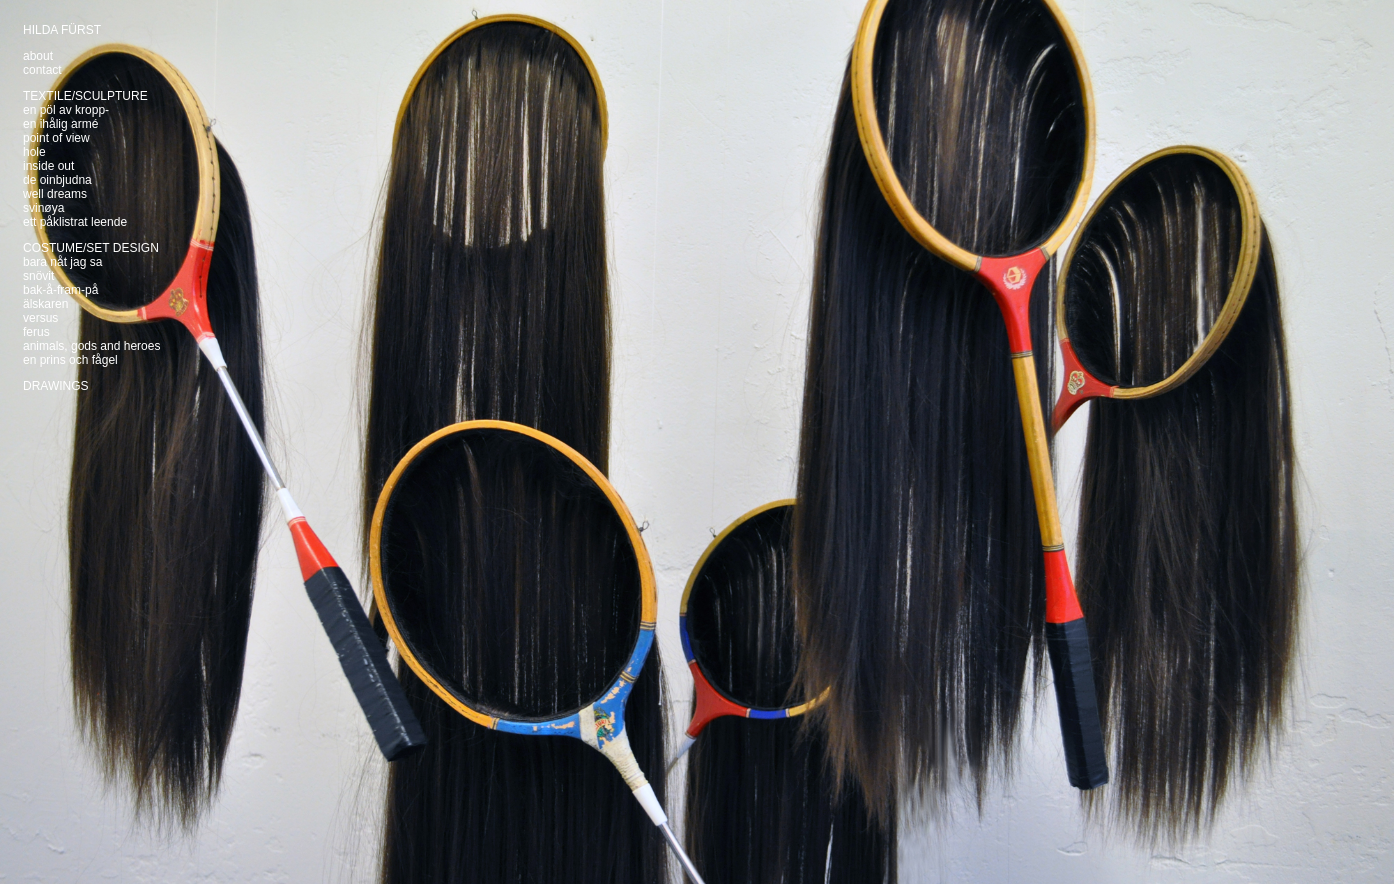 This screenshot has height=884, width=1394. Describe the element at coordinates (56, 386) in the screenshot. I see `DRAWINGS` at that location.